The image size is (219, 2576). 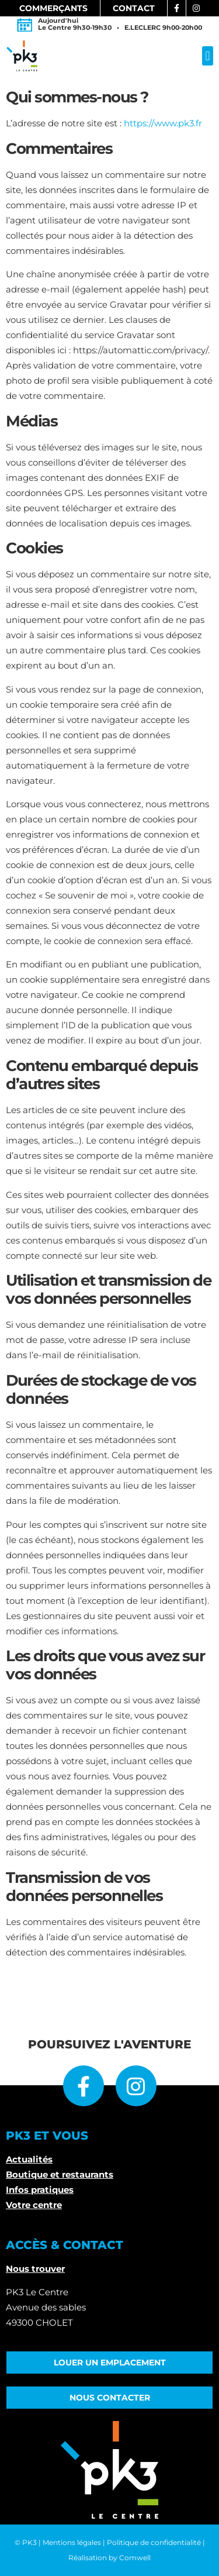 I want to click on [button], so click(x=207, y=56).